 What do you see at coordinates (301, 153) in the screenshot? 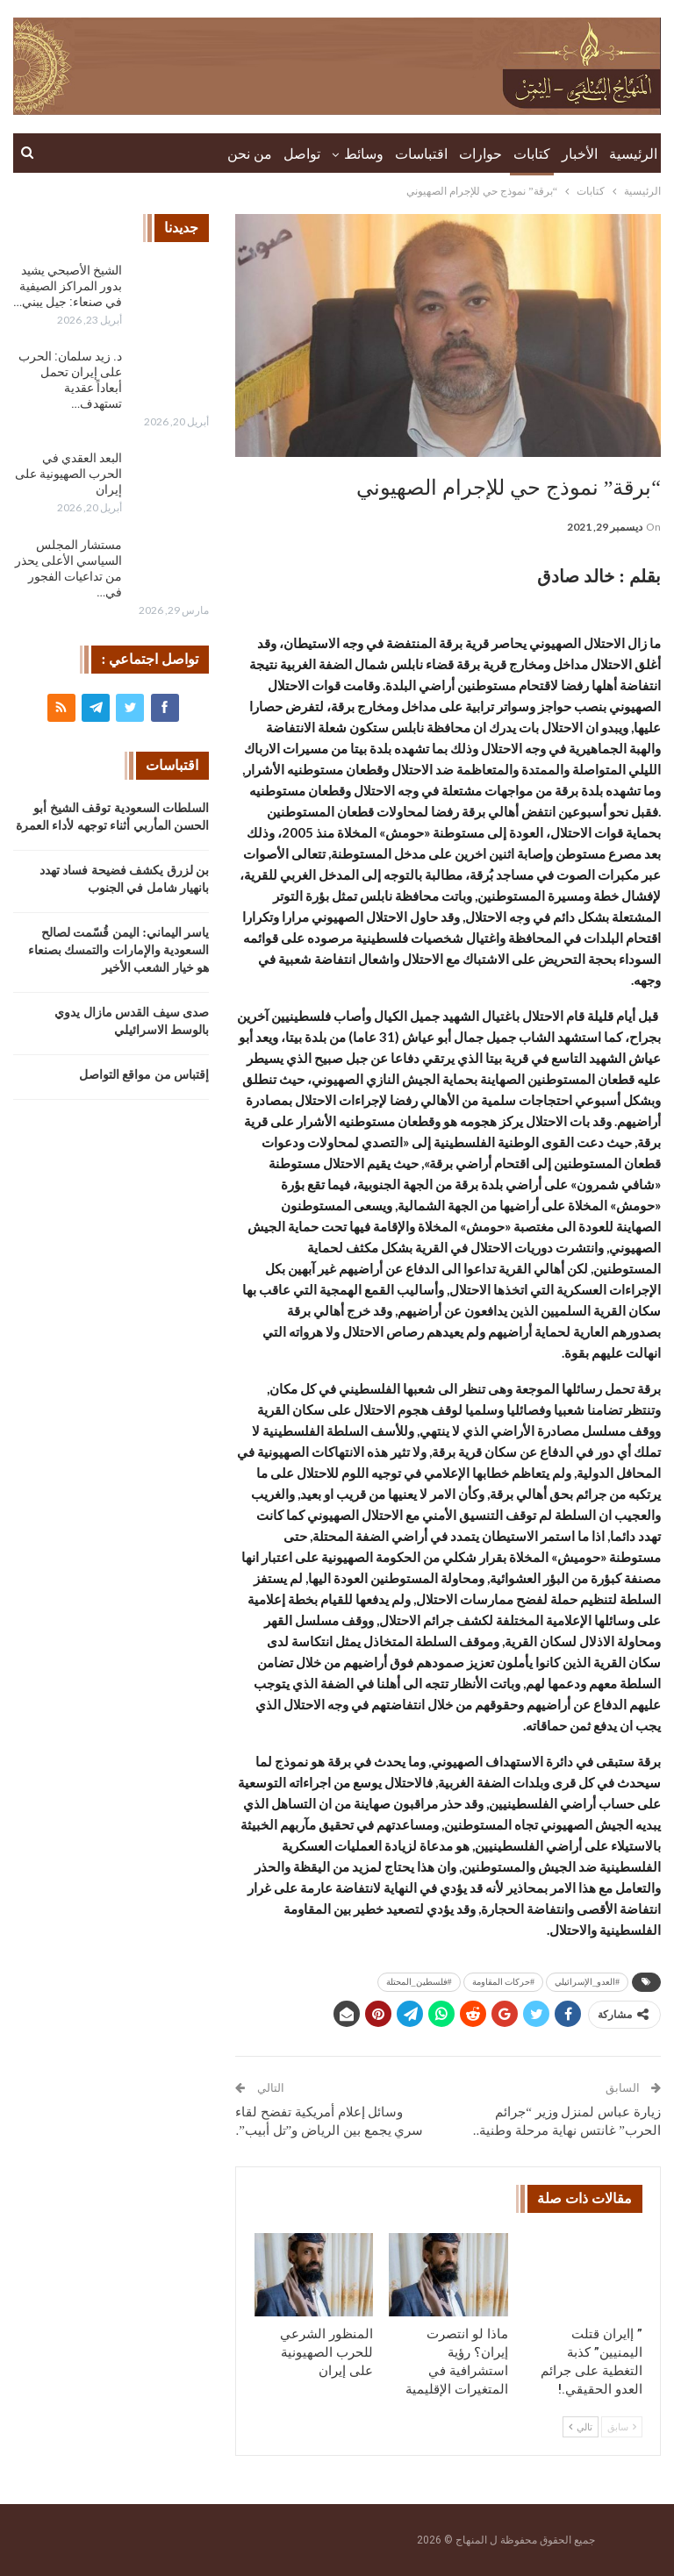
I see `تواصل` at bounding box center [301, 153].